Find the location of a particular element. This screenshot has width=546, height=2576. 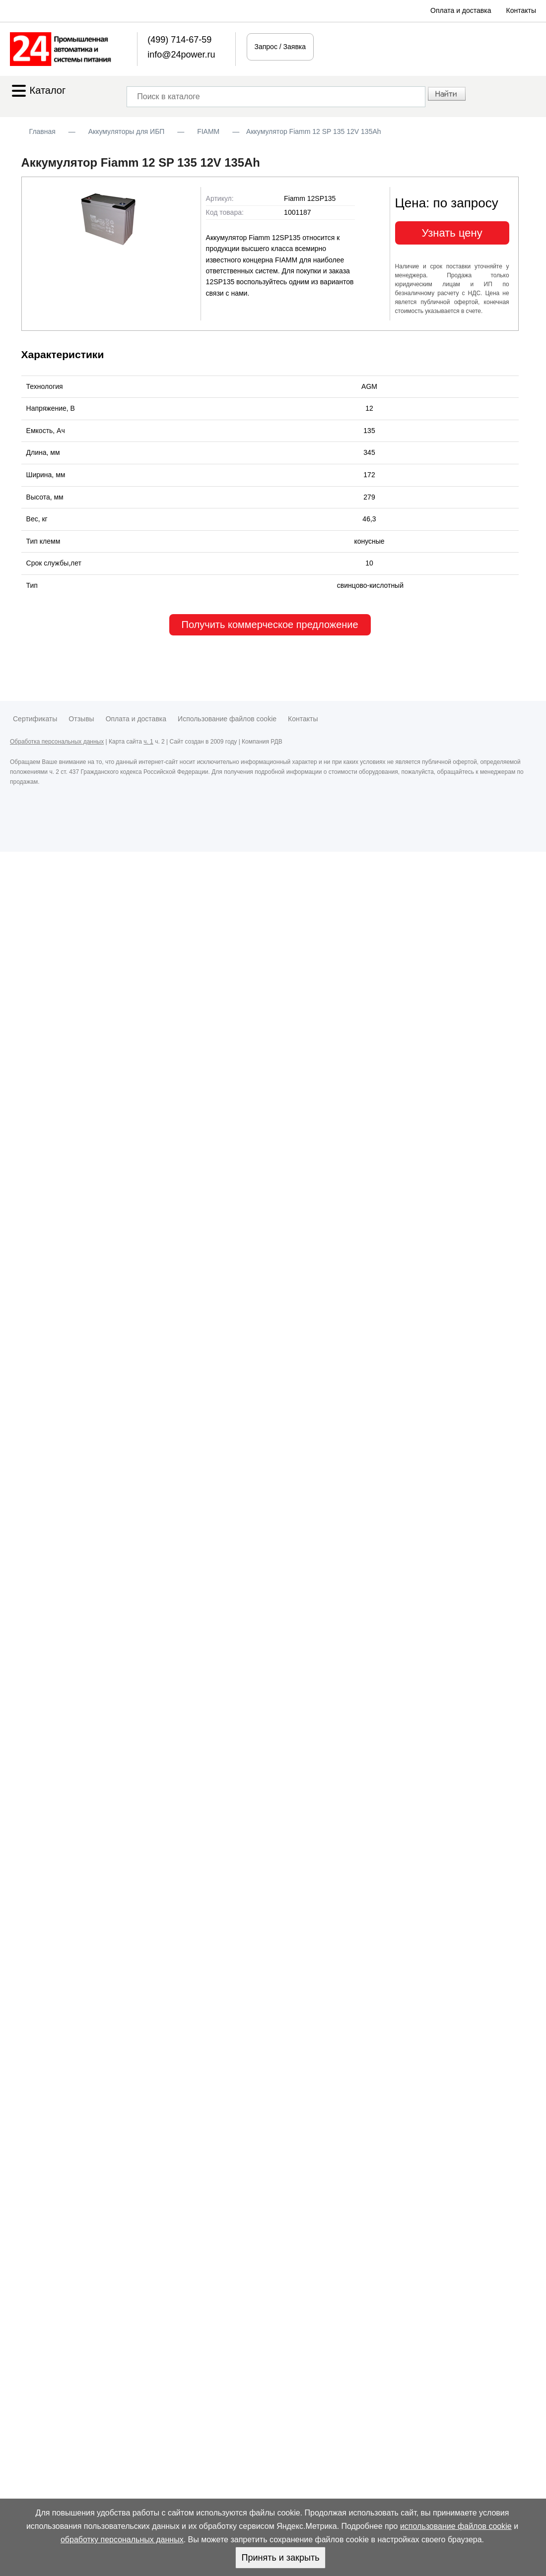

Сертификаты is located at coordinates (35, 719).